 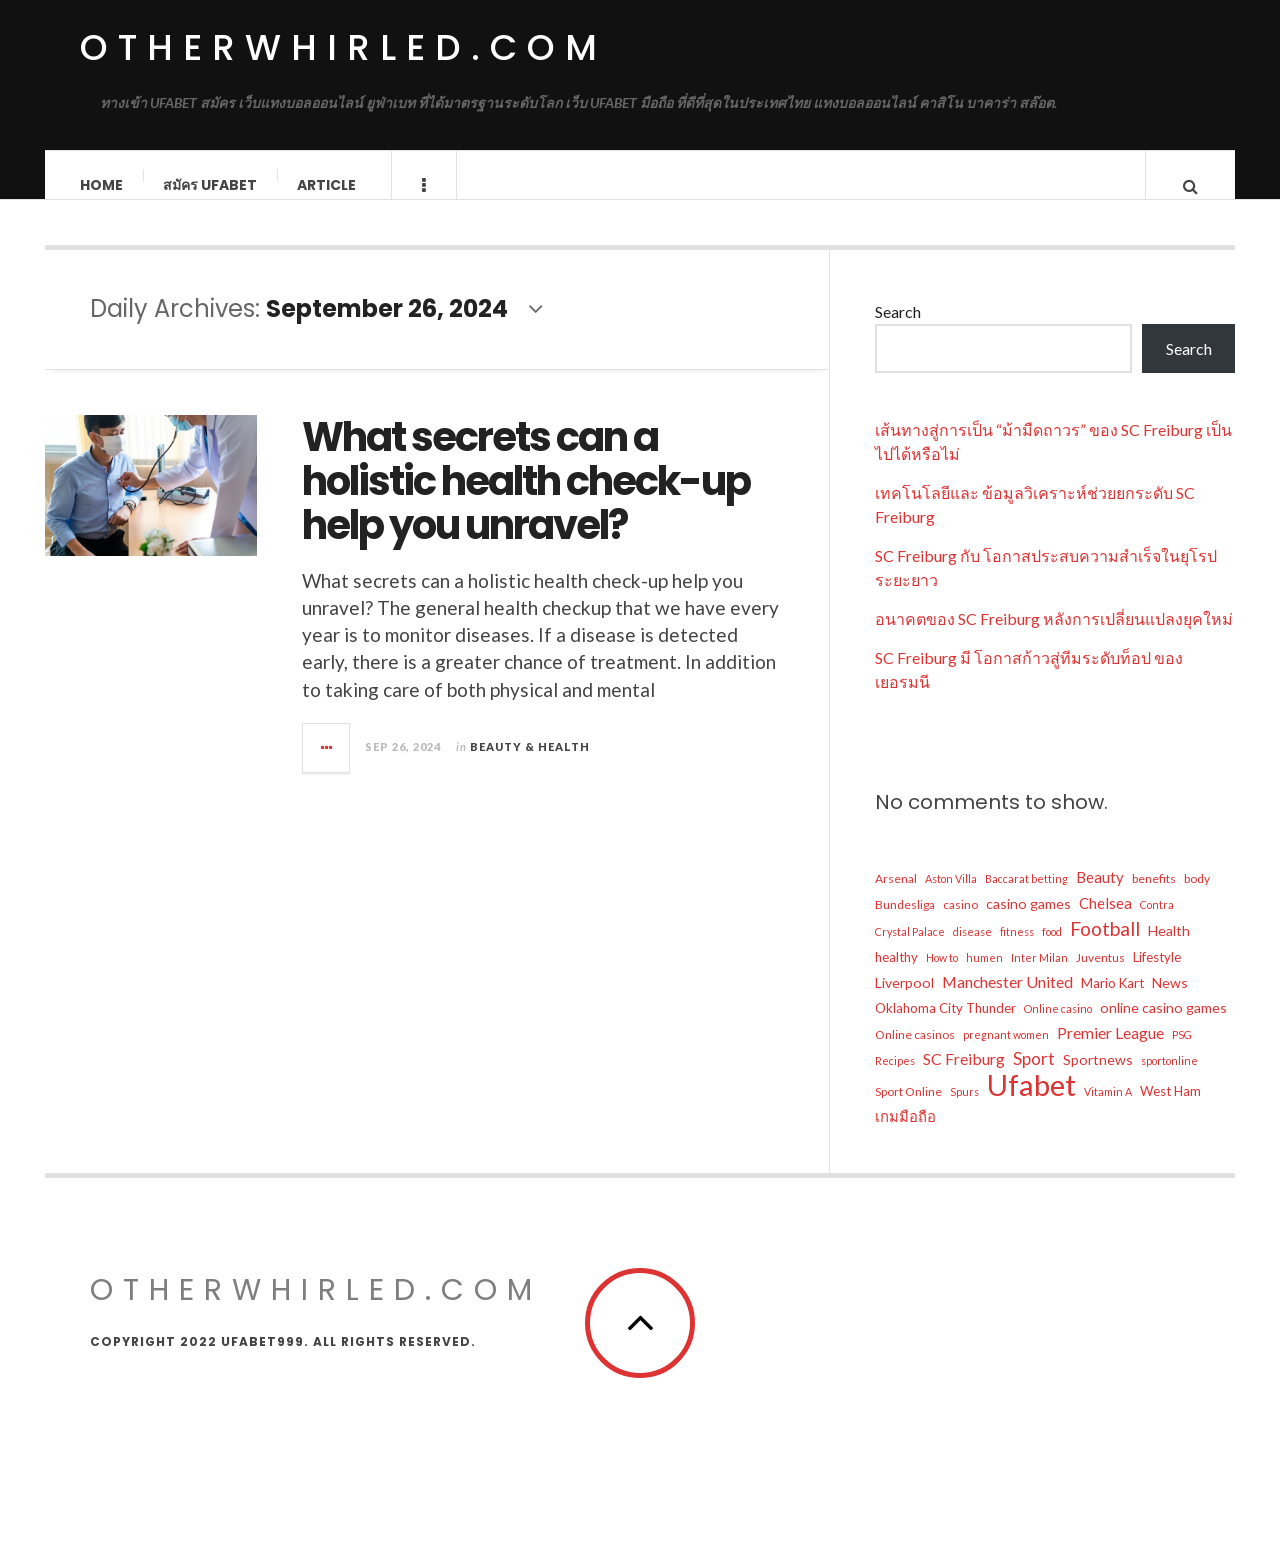 What do you see at coordinates (1006, 1054) in the screenshot?
I see `pregnant women [pregnant women (4 items)]` at bounding box center [1006, 1054].